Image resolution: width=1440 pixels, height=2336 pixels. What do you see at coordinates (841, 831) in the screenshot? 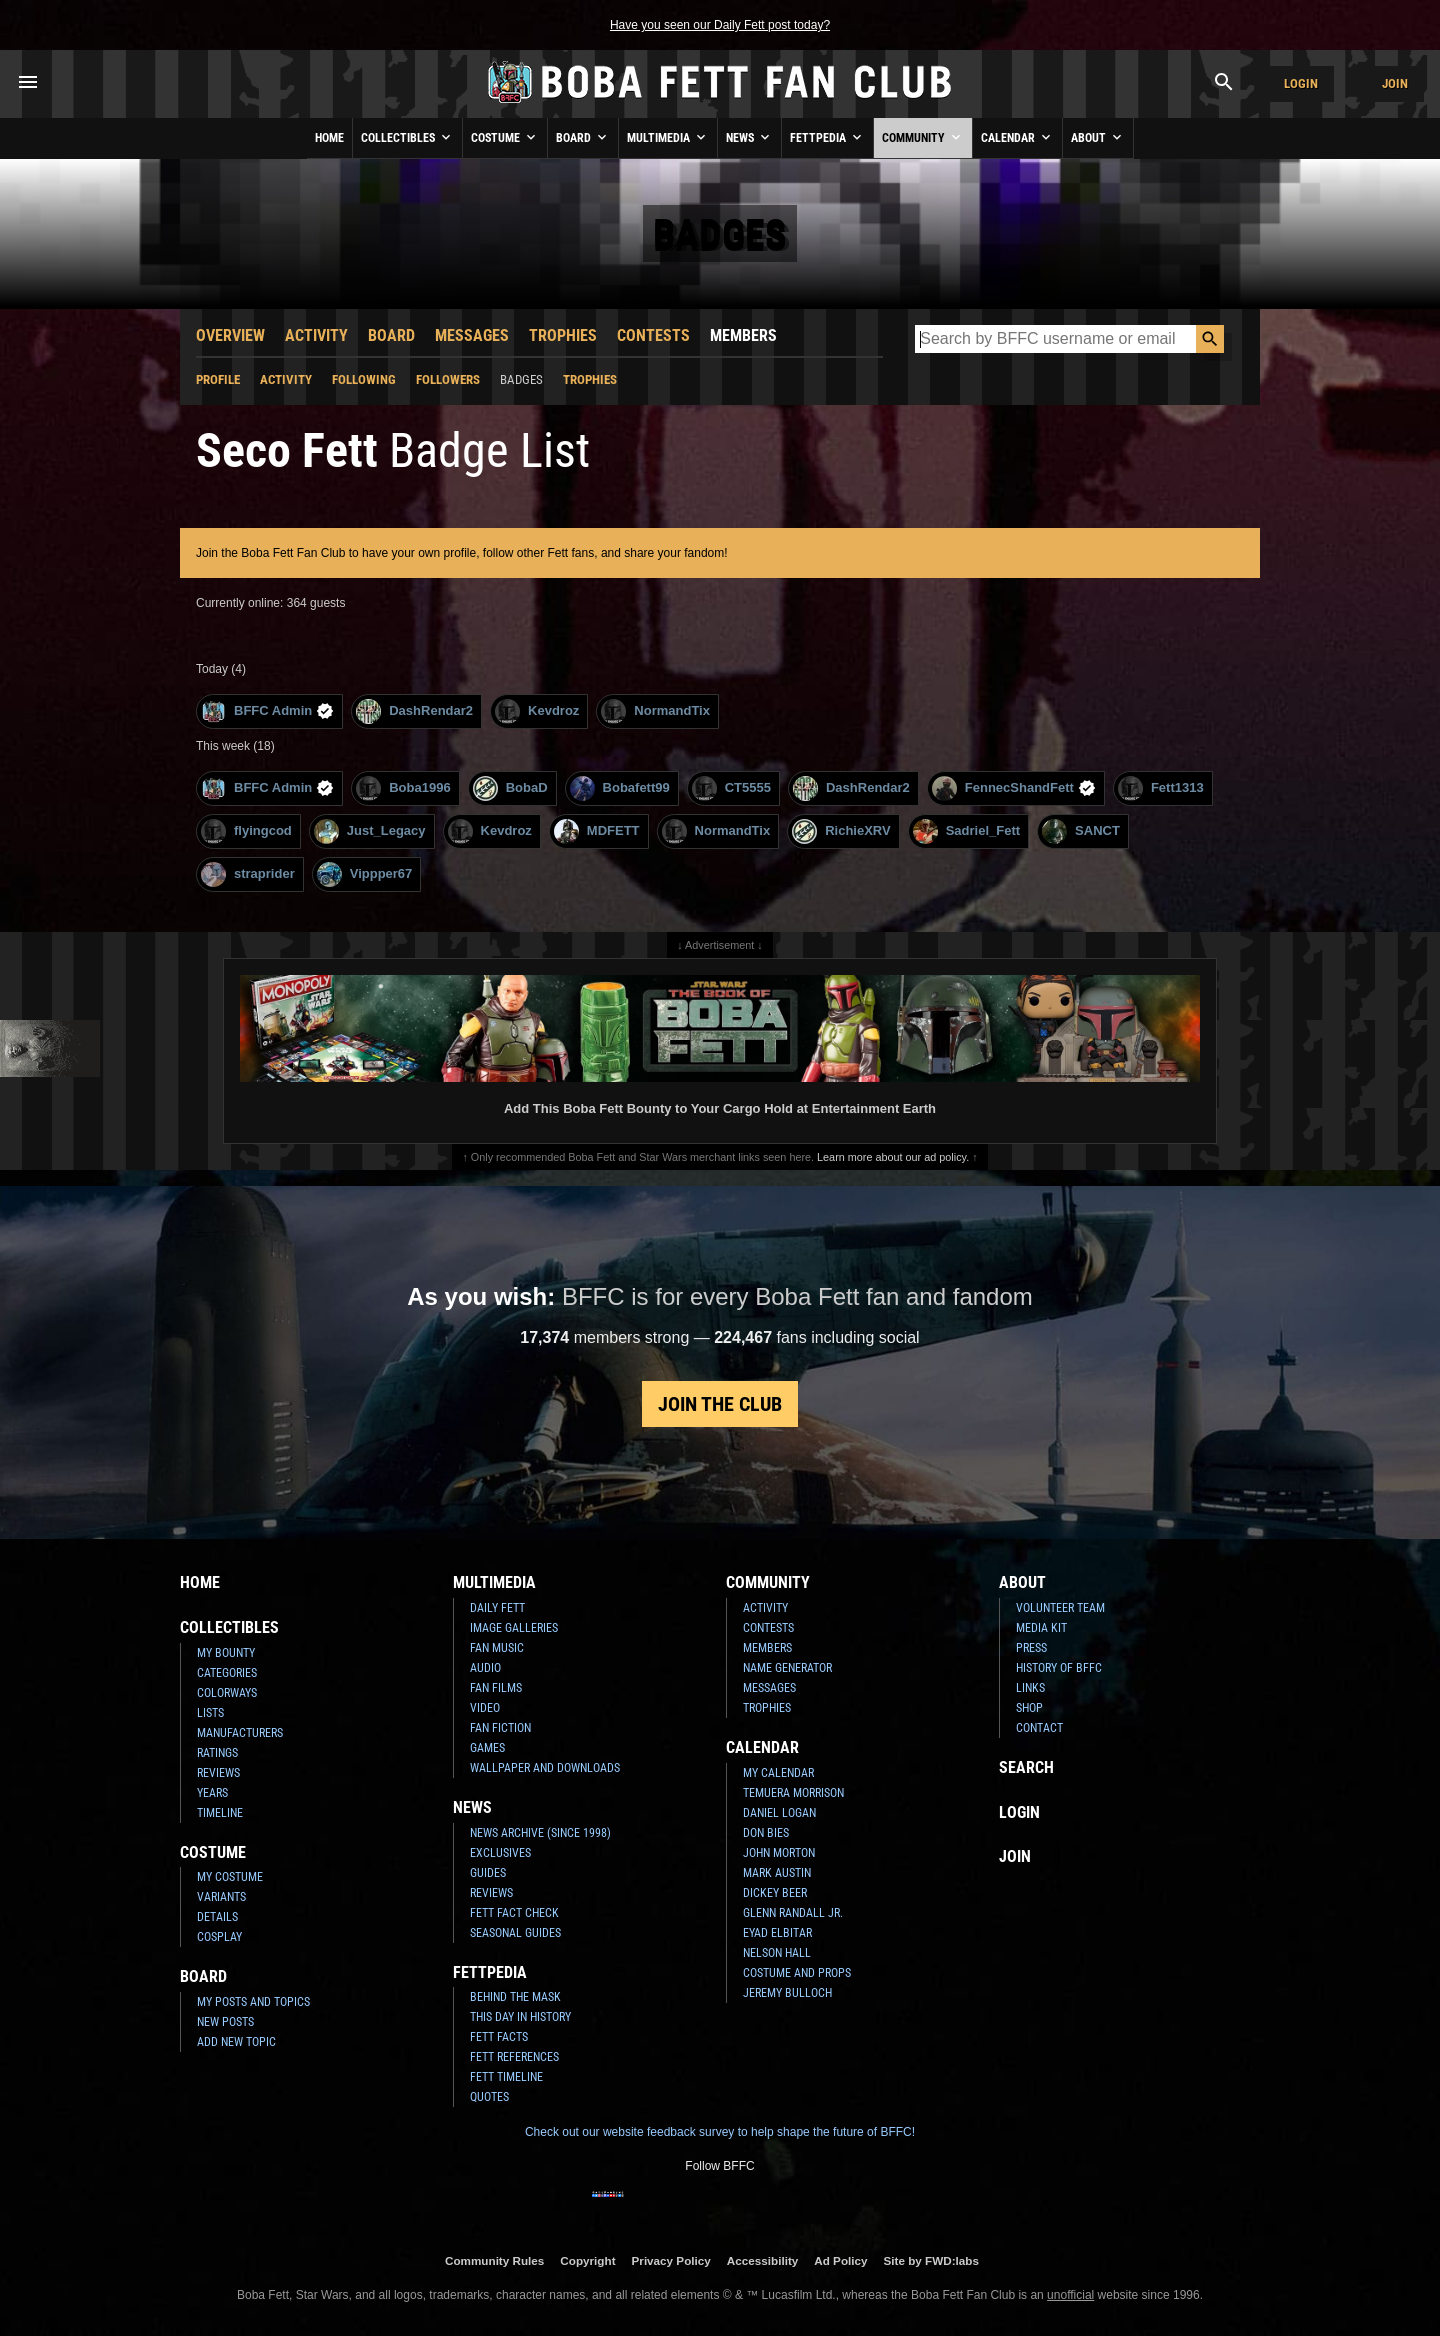
I see `RichieXRV` at bounding box center [841, 831].